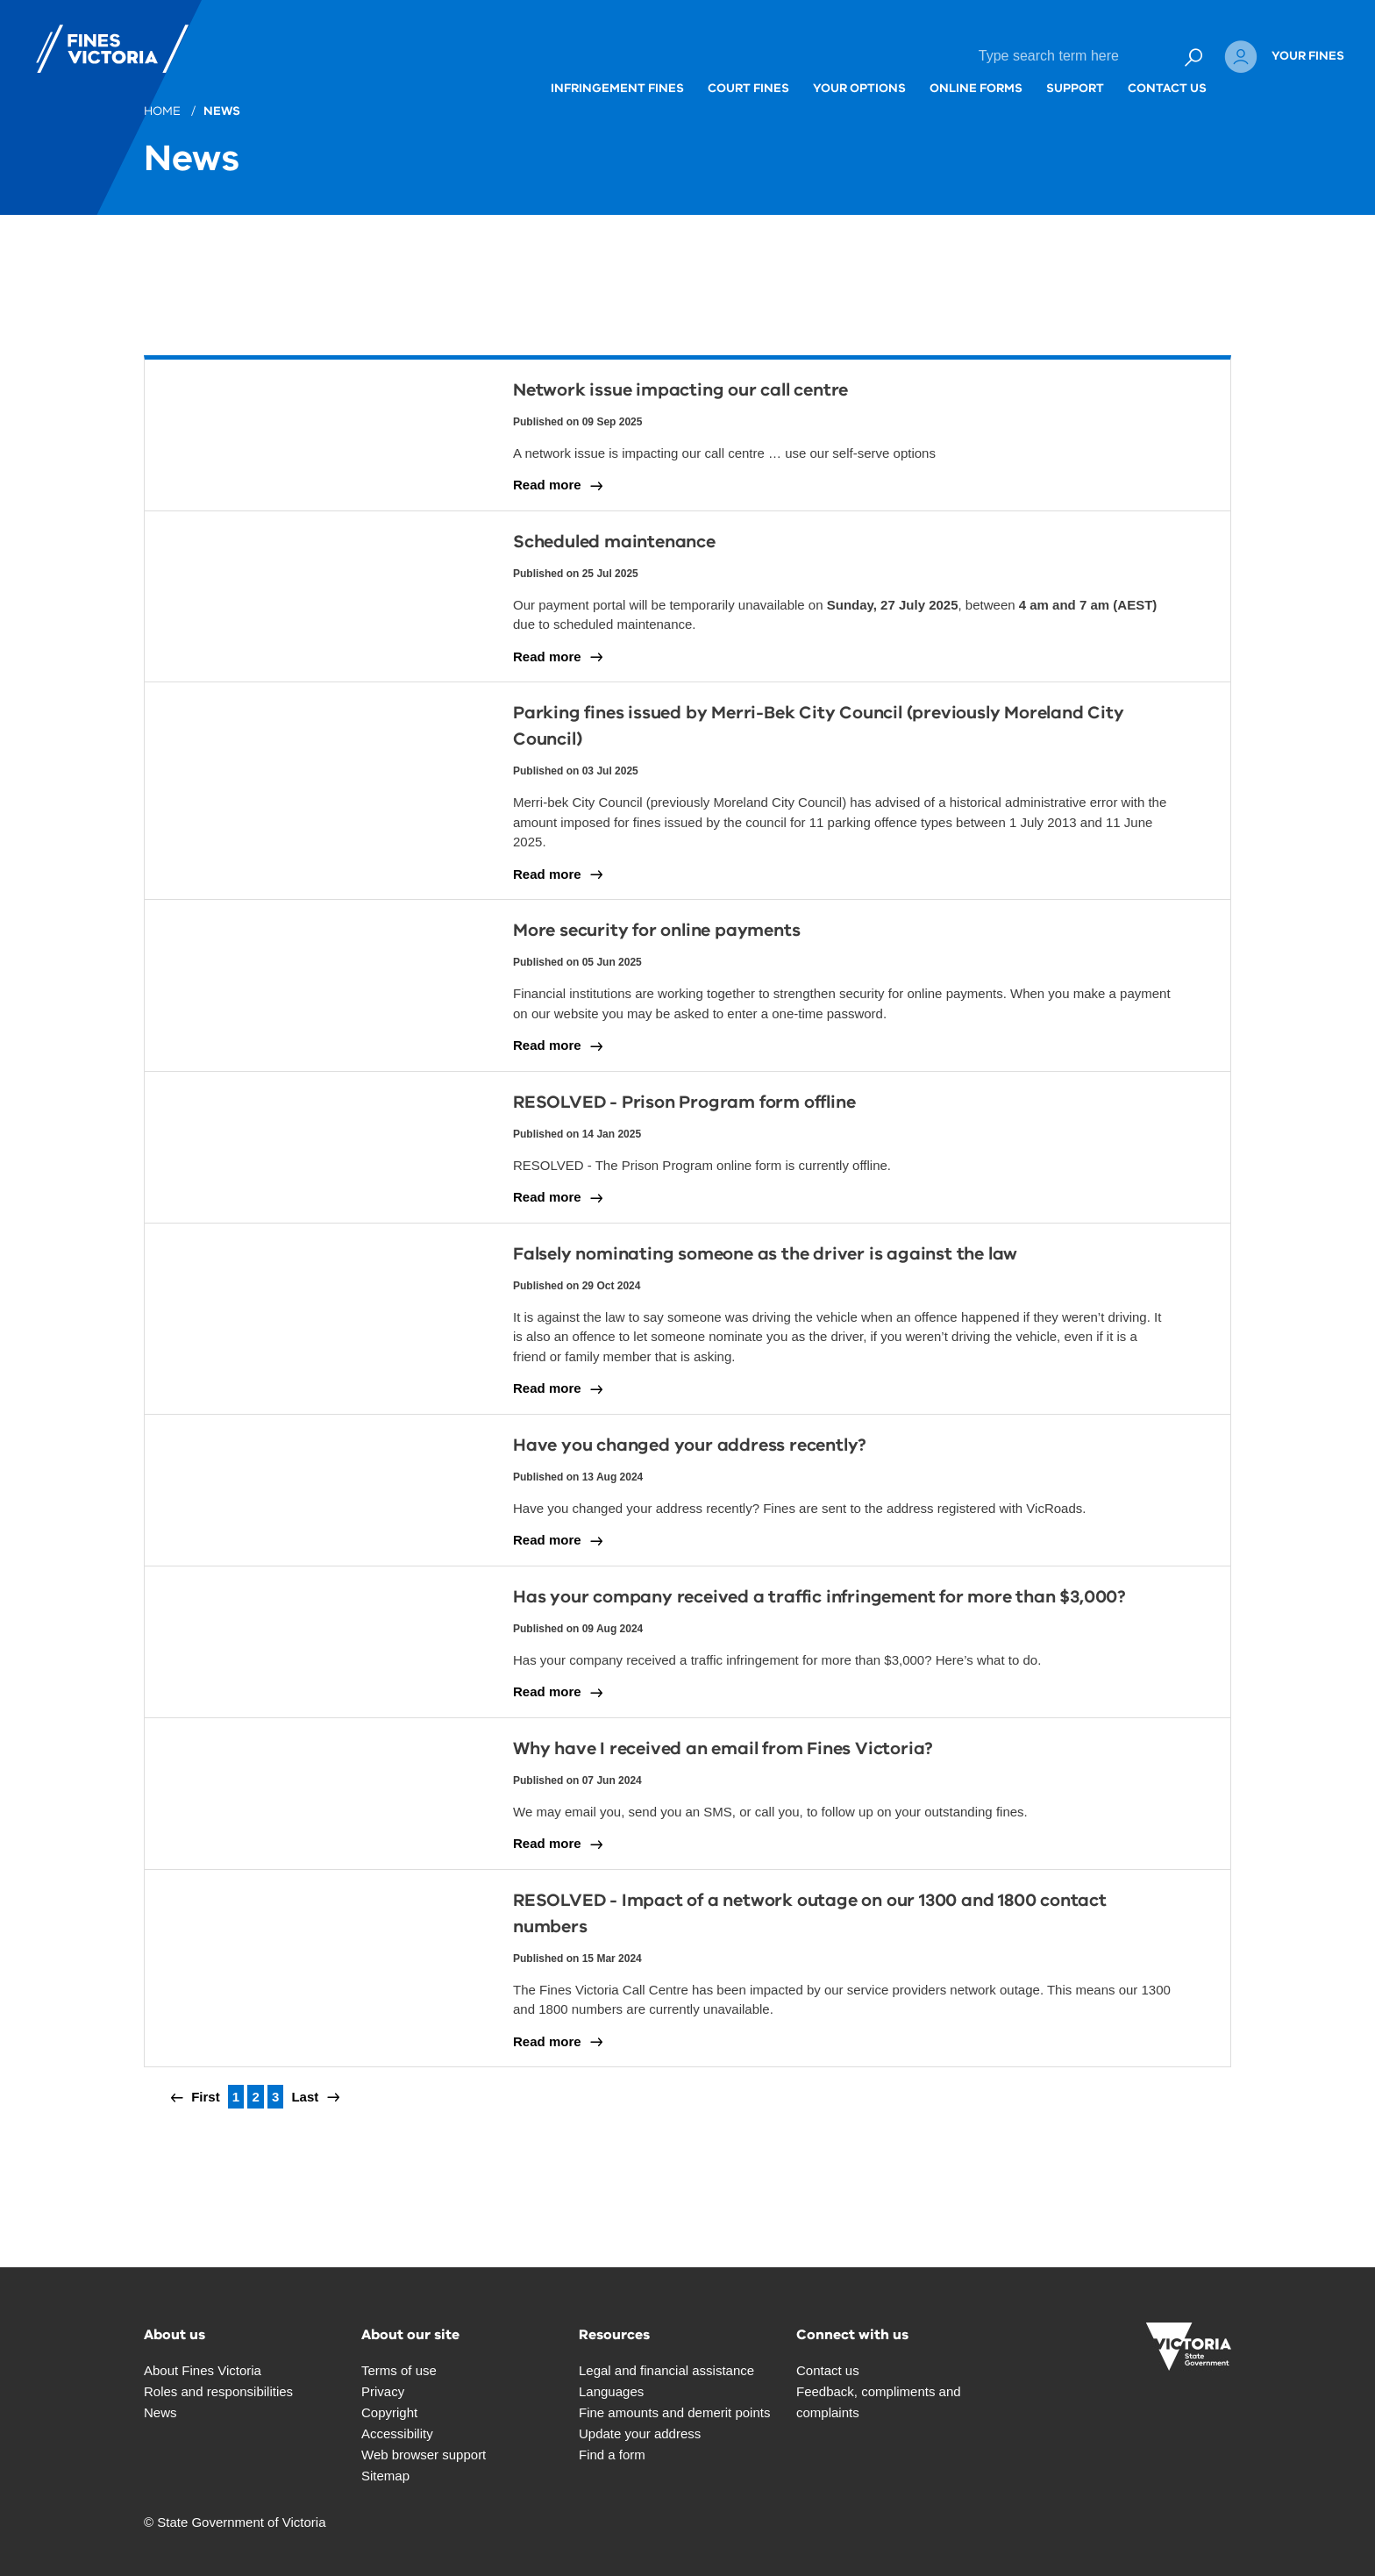  I want to click on Contact us, so click(827, 2370).